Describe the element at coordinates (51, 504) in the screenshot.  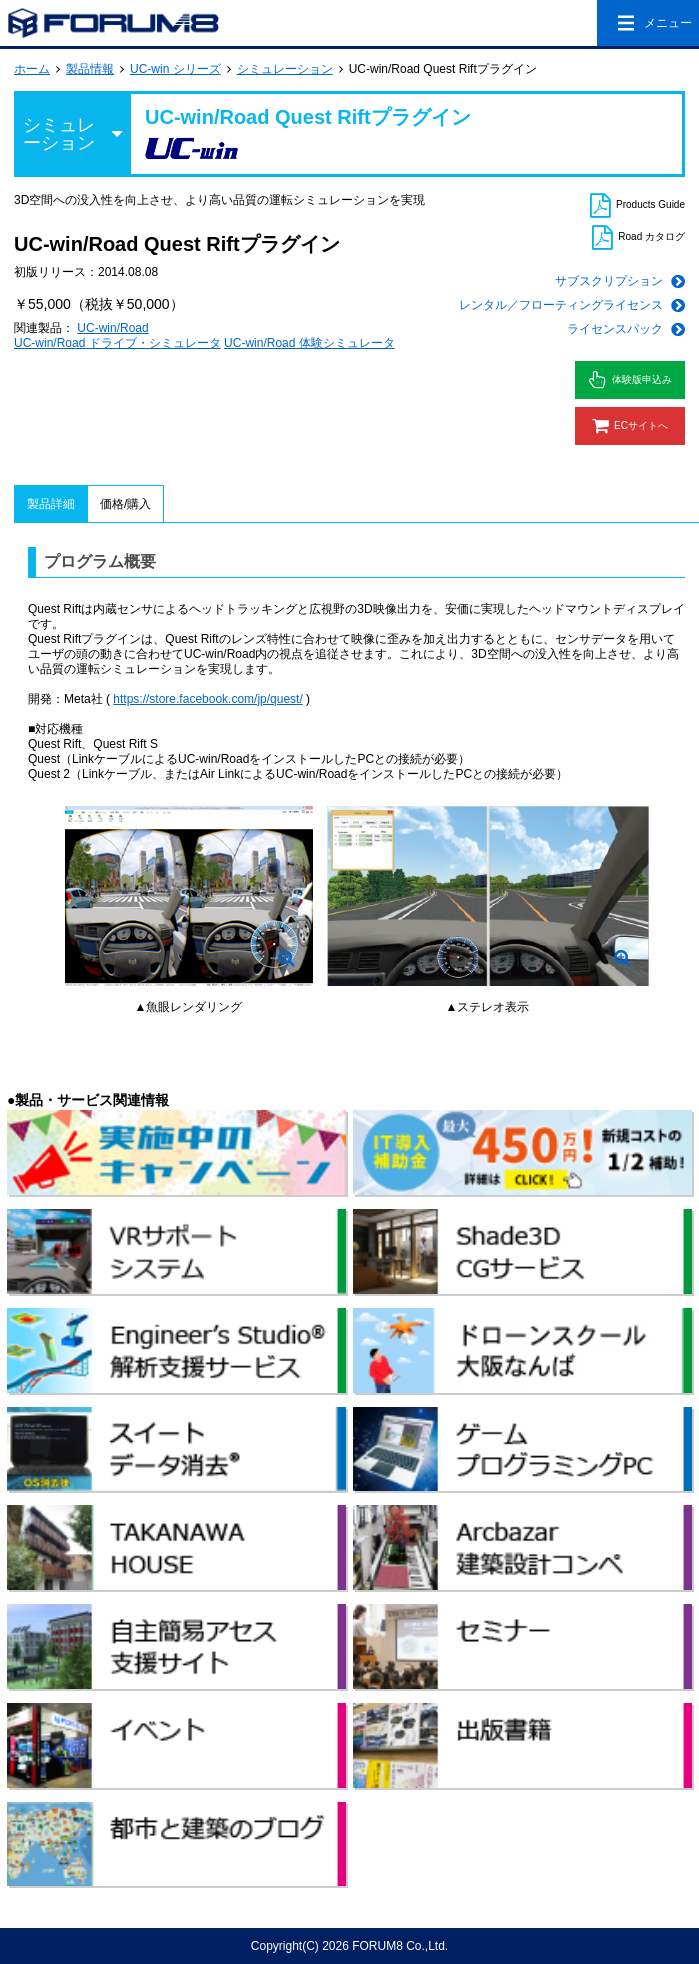
I see `製品詳細` at that location.